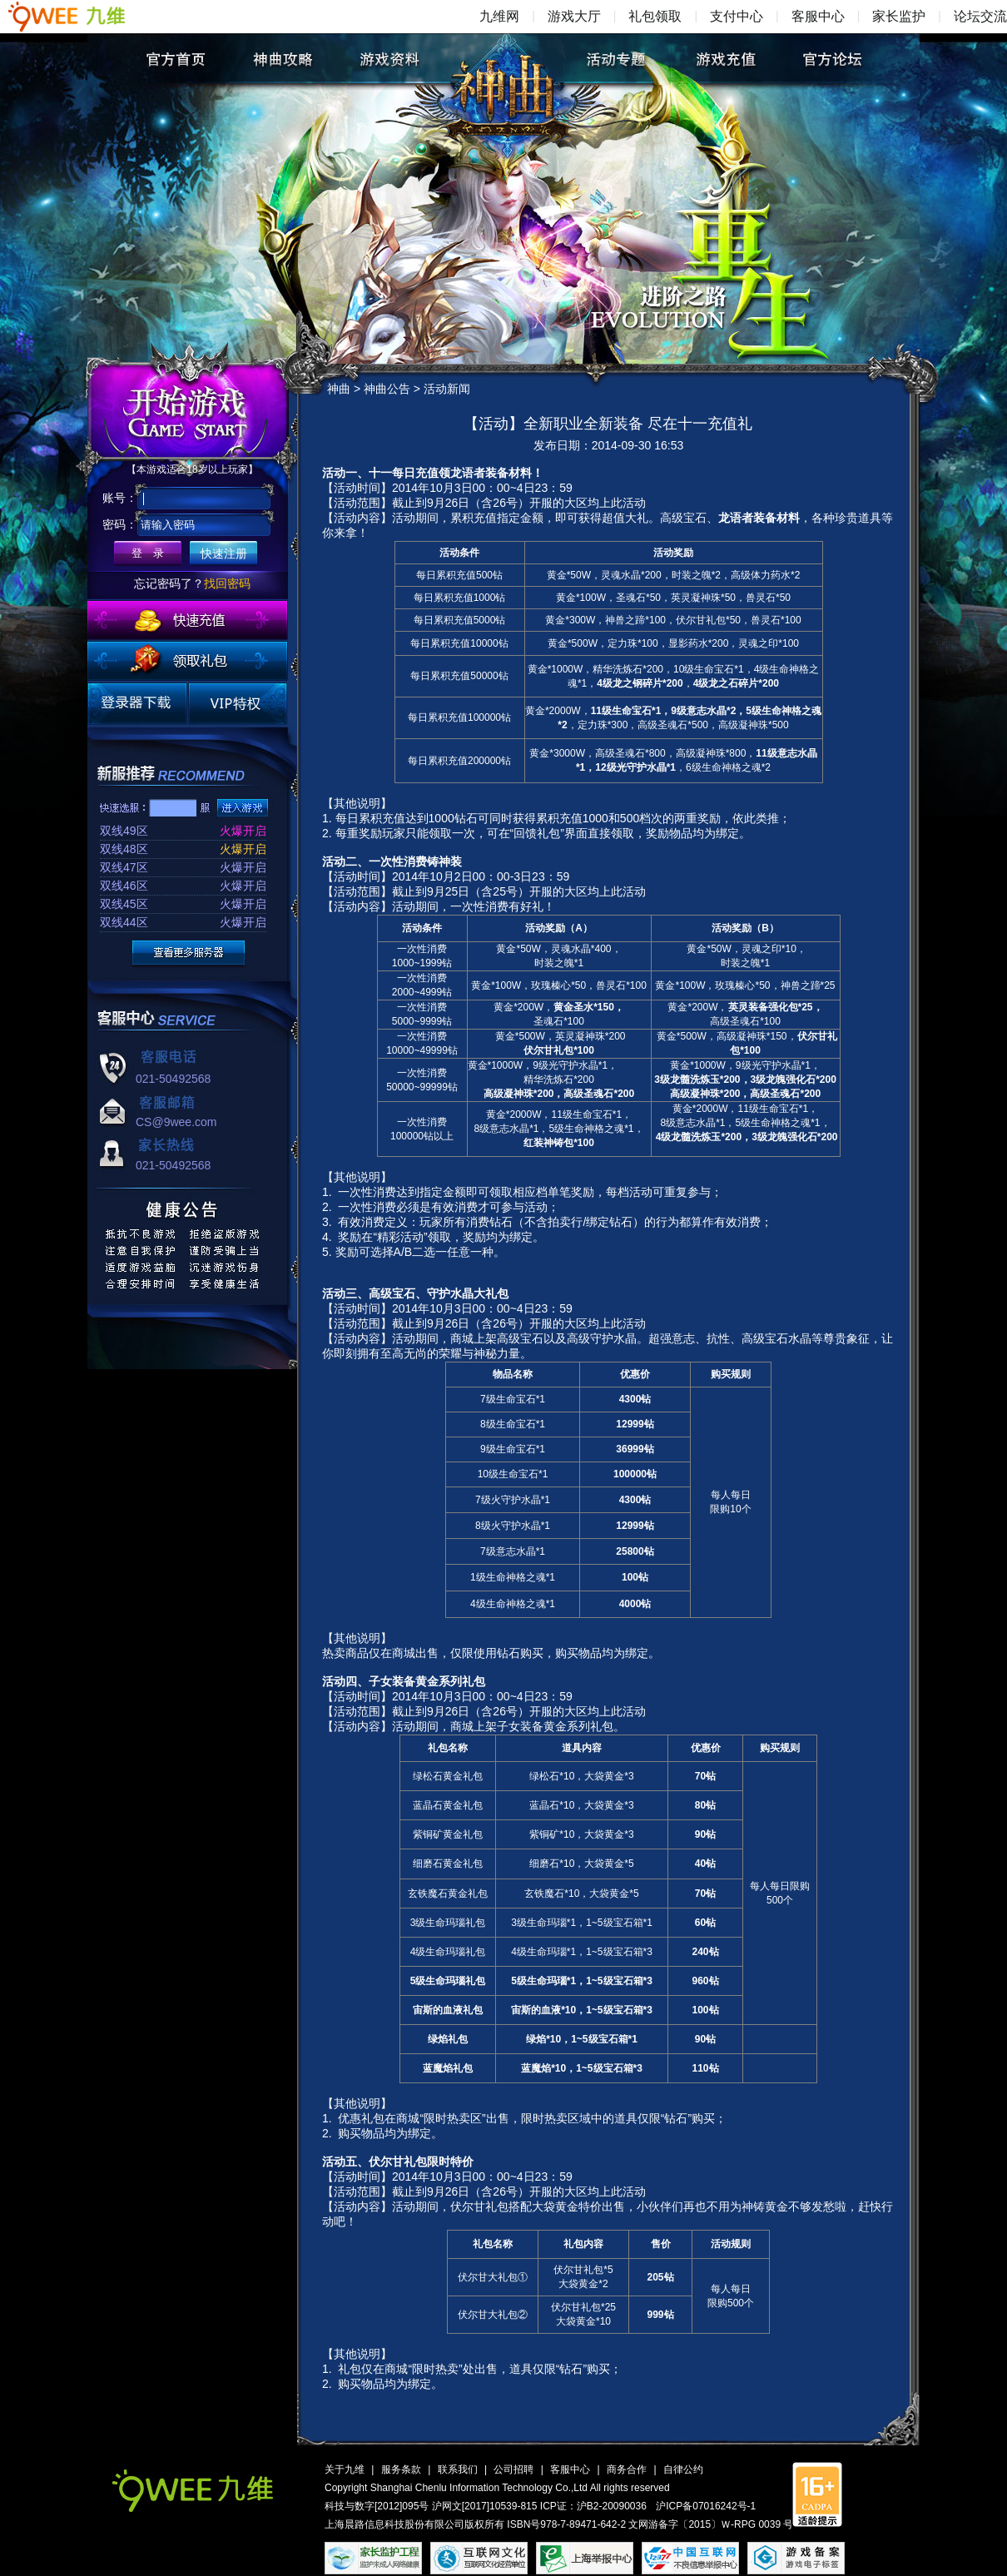 This screenshot has height=2576, width=1007. What do you see at coordinates (574, 16) in the screenshot?
I see `游戏大厅` at bounding box center [574, 16].